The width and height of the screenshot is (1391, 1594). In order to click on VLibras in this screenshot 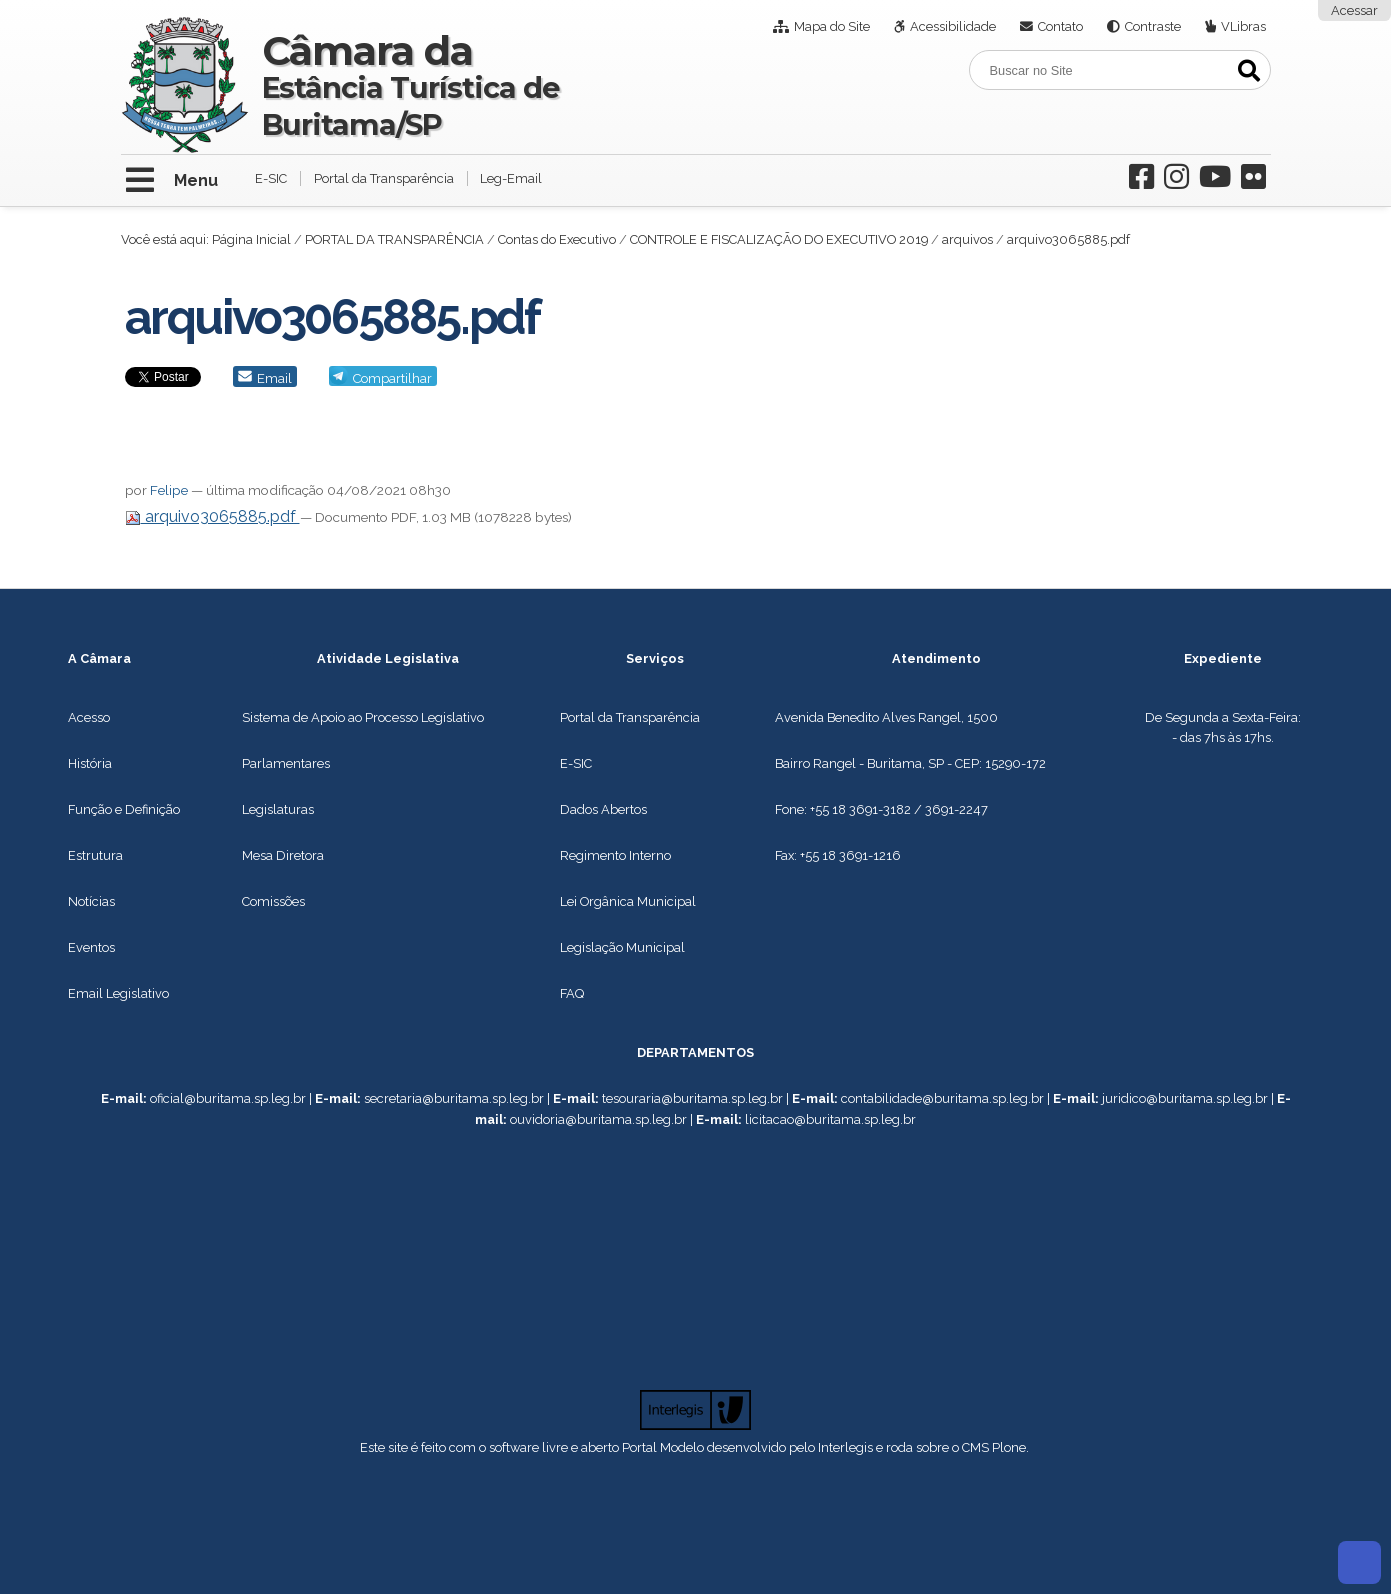, I will do `click(1243, 26)`.